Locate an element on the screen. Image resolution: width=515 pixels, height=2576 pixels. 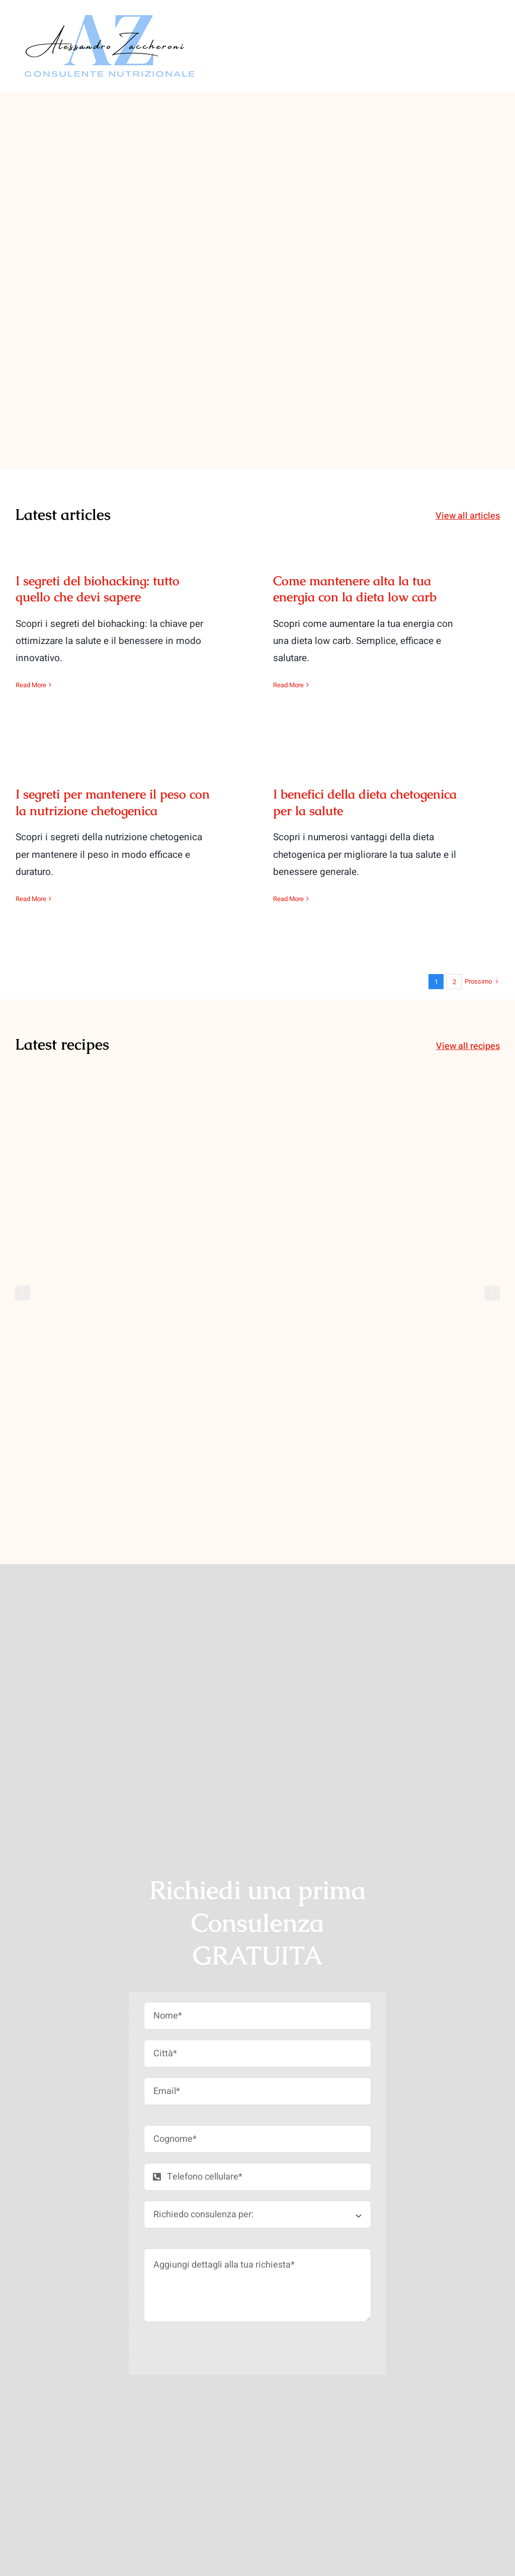
Read More [More on I segreti del biohacking: tutto quello che devi sapere] is located at coordinates (31, 685).